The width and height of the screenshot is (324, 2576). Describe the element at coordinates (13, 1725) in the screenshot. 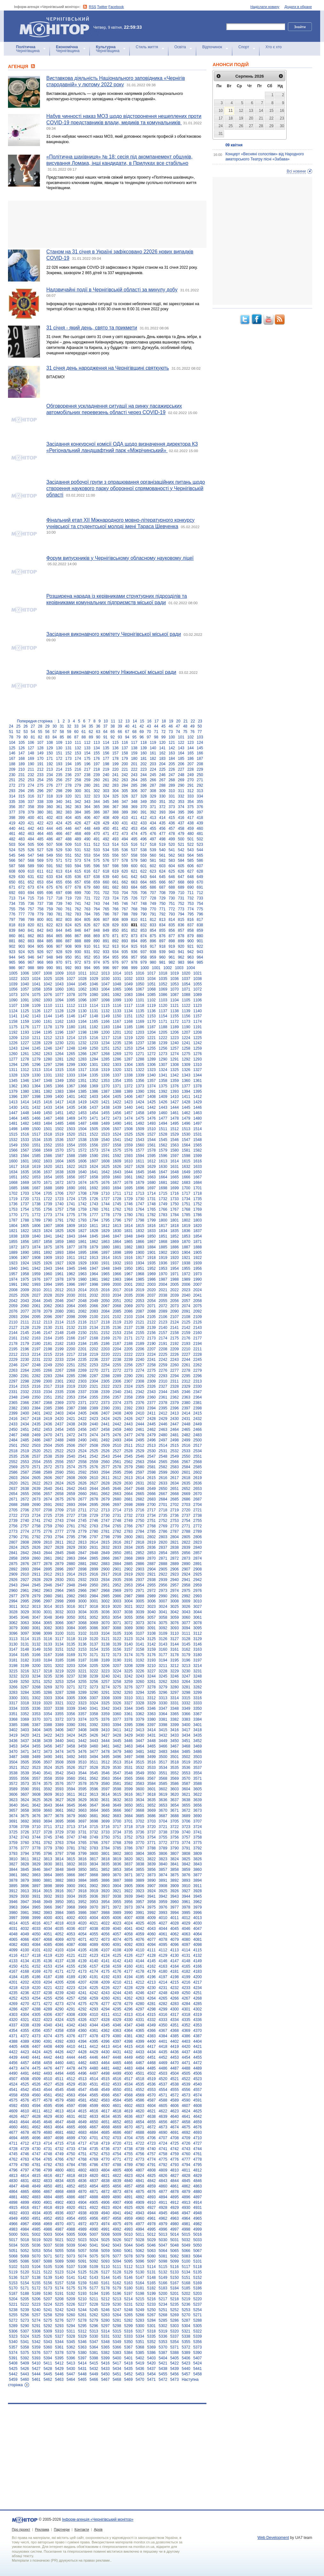

I see `3385` at that location.